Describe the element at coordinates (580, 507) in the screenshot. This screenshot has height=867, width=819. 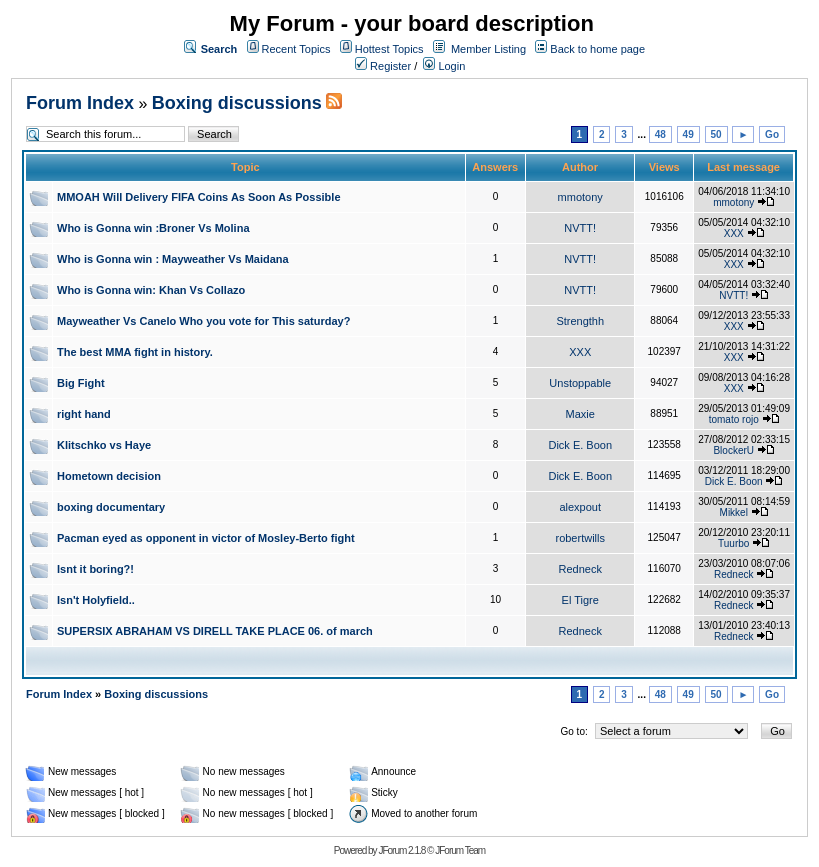
I see `alexpout` at that location.